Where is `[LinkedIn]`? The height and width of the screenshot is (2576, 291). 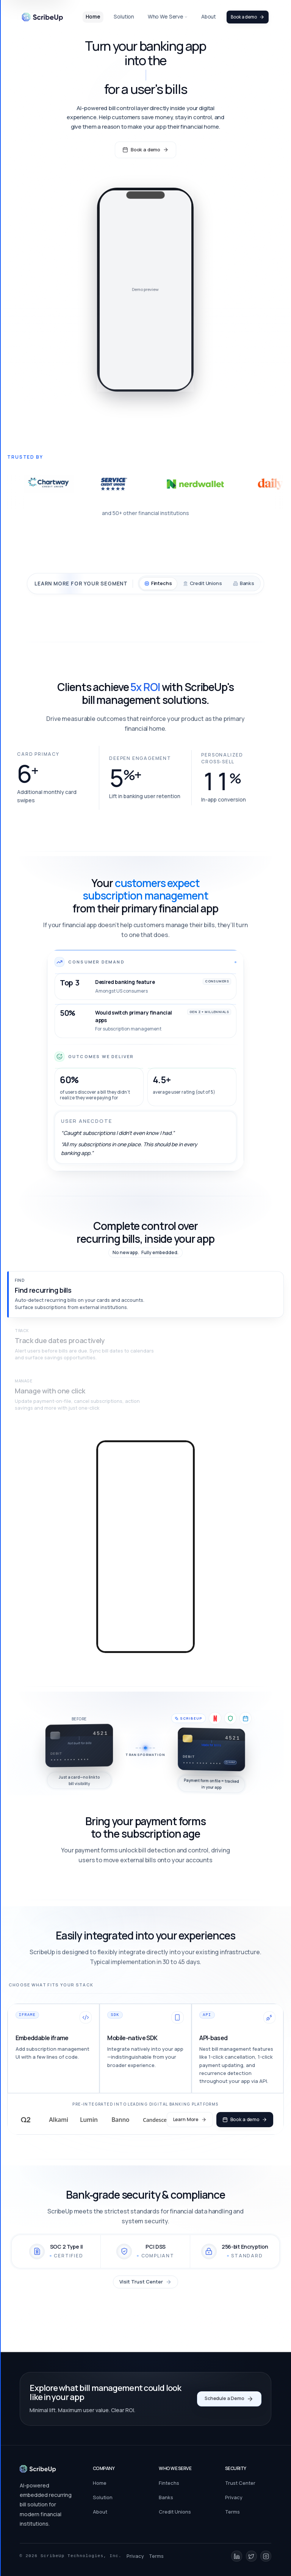 [LinkedIn] is located at coordinates (236, 2556).